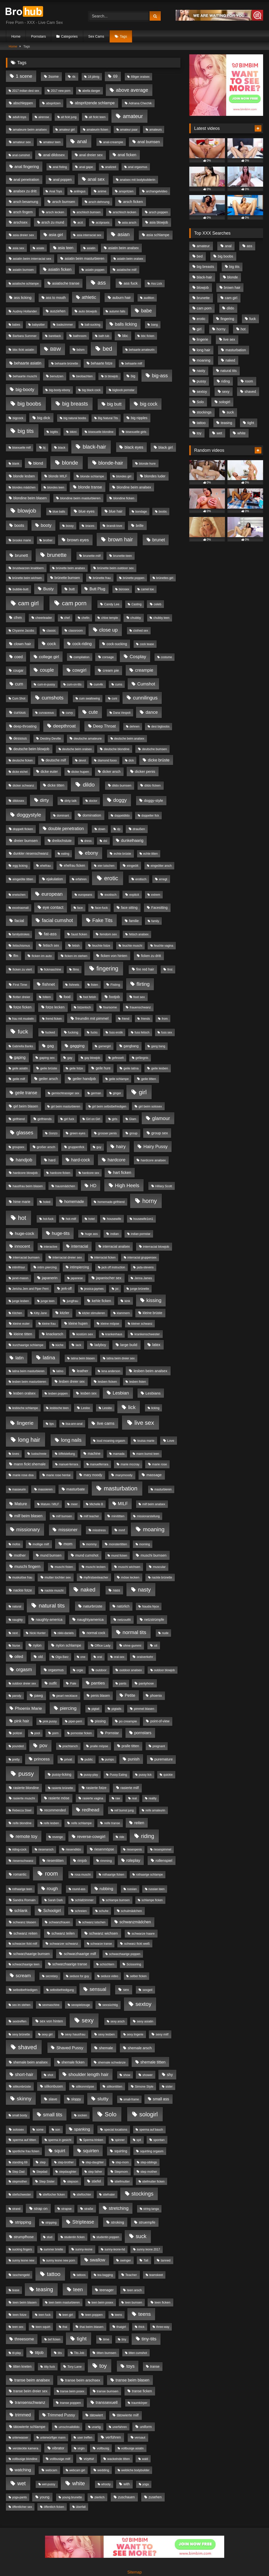 Image resolution: width=269 pixels, height=2576 pixels. I want to click on Tags, so click(123, 36).